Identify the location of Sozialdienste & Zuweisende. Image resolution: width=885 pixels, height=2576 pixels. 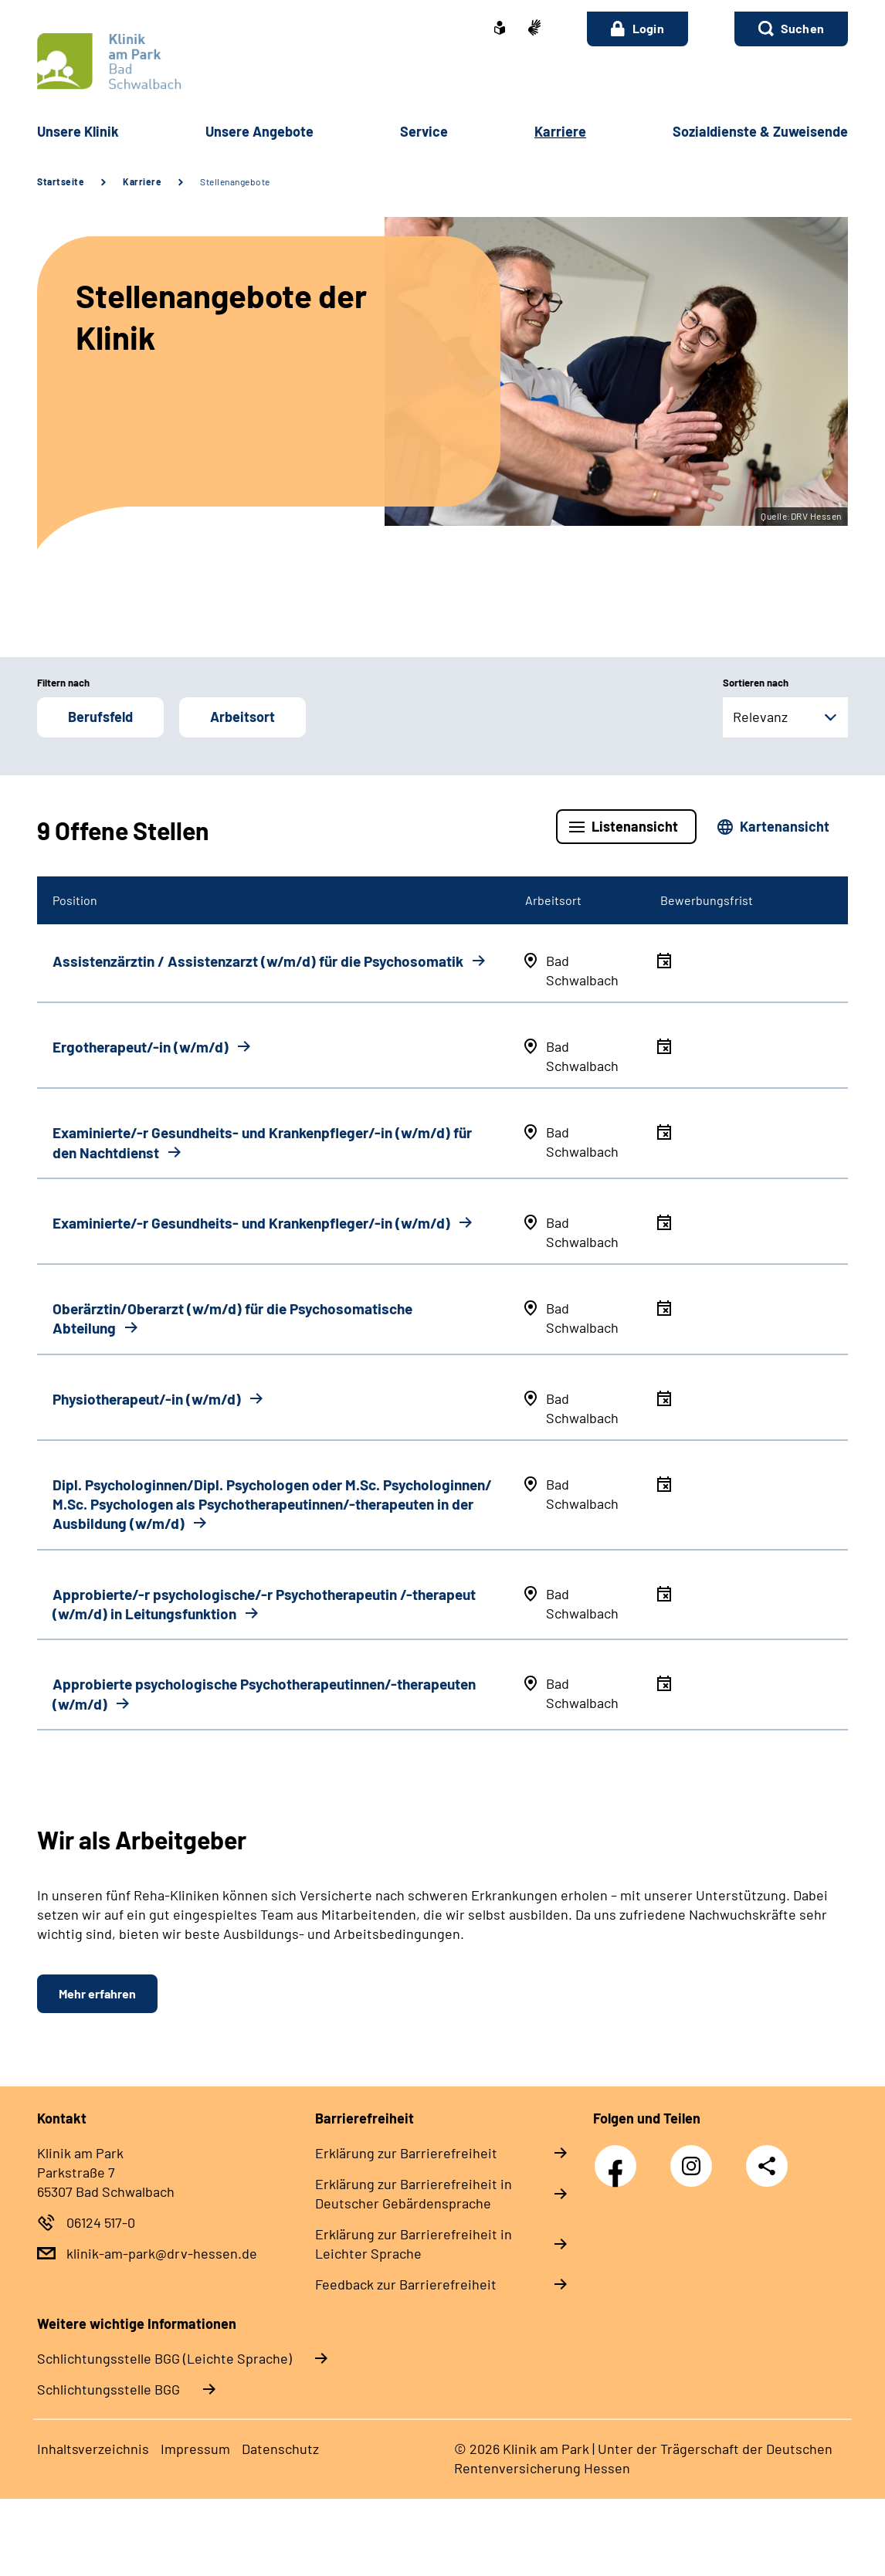
(760, 131).